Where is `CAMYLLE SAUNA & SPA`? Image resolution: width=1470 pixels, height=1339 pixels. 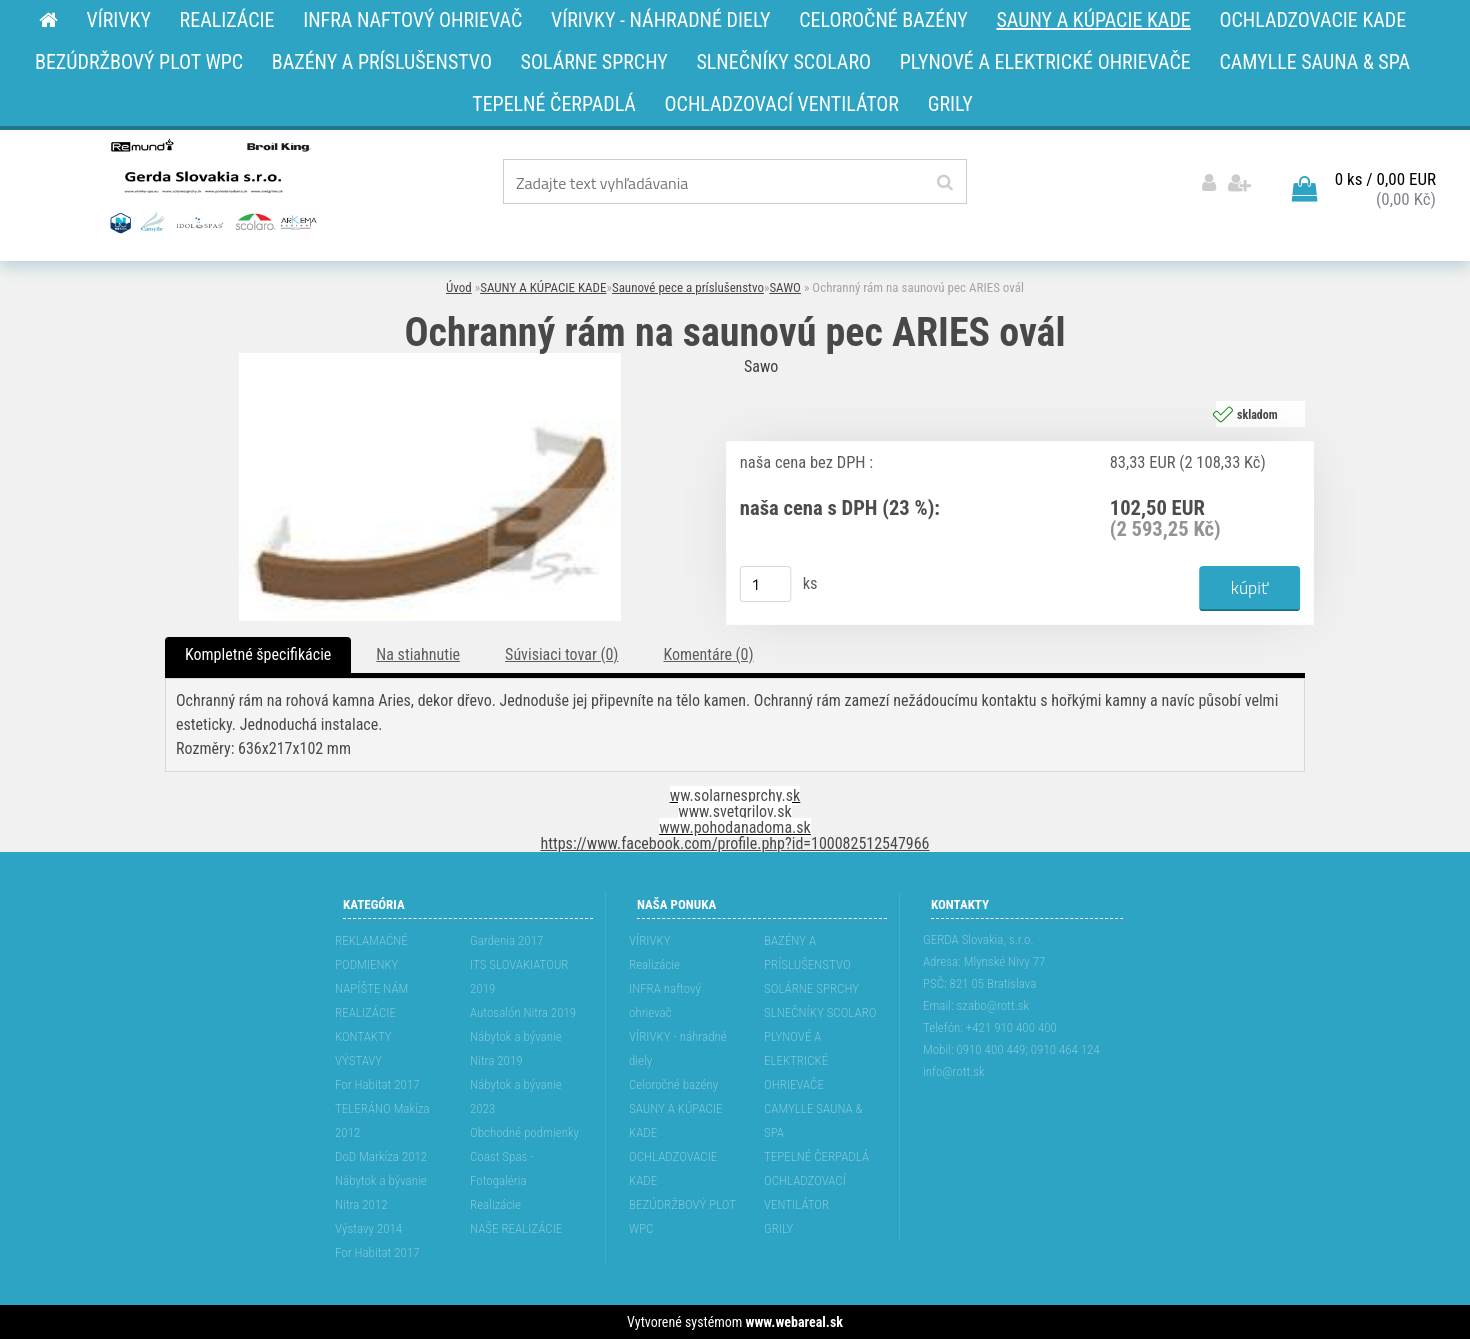
CAMYLLE SAUNA & SPA is located at coordinates (813, 1120).